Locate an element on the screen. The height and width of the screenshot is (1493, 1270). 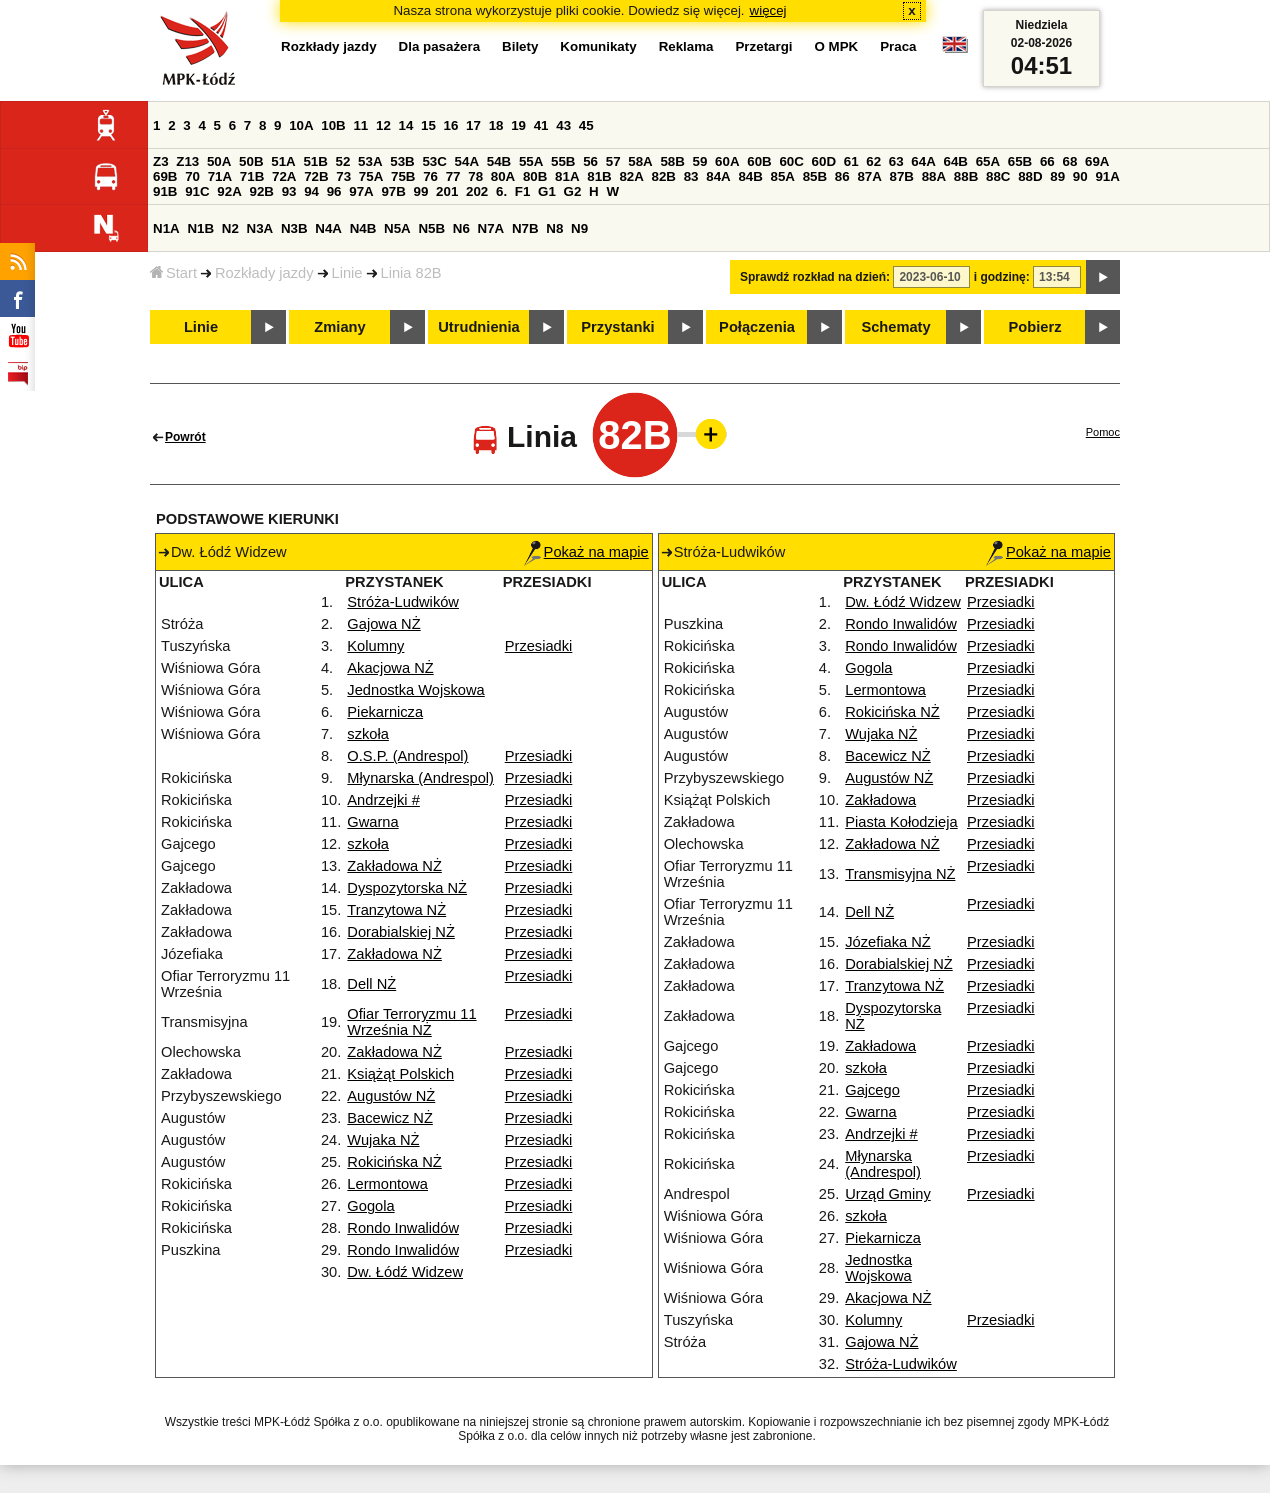
85A is located at coordinates (783, 176).